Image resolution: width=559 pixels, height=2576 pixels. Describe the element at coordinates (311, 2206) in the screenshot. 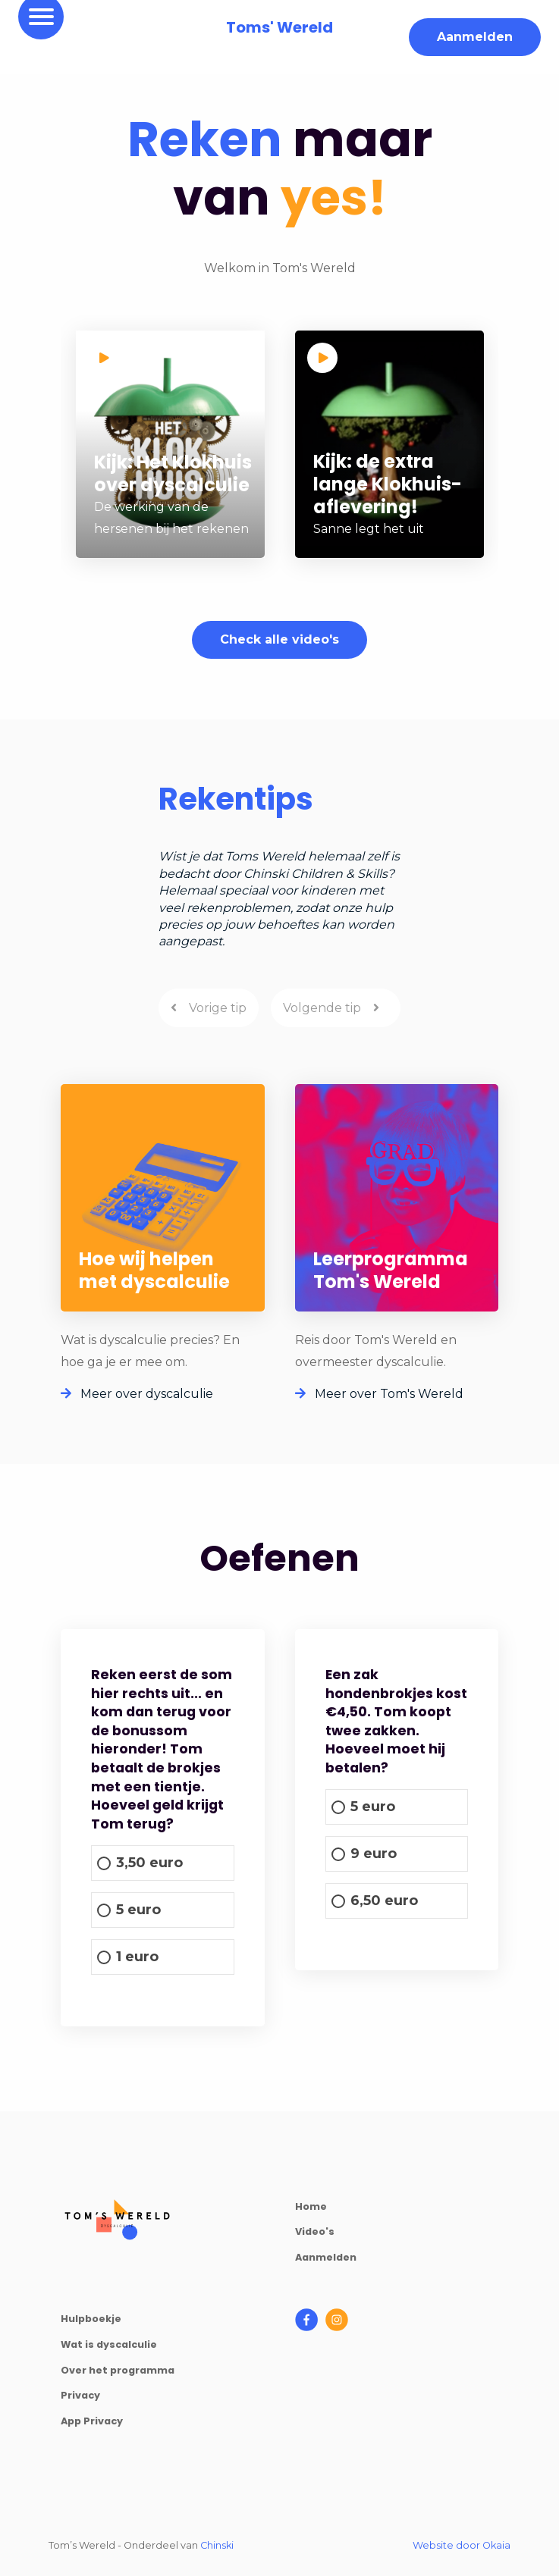

I see `Home` at that location.